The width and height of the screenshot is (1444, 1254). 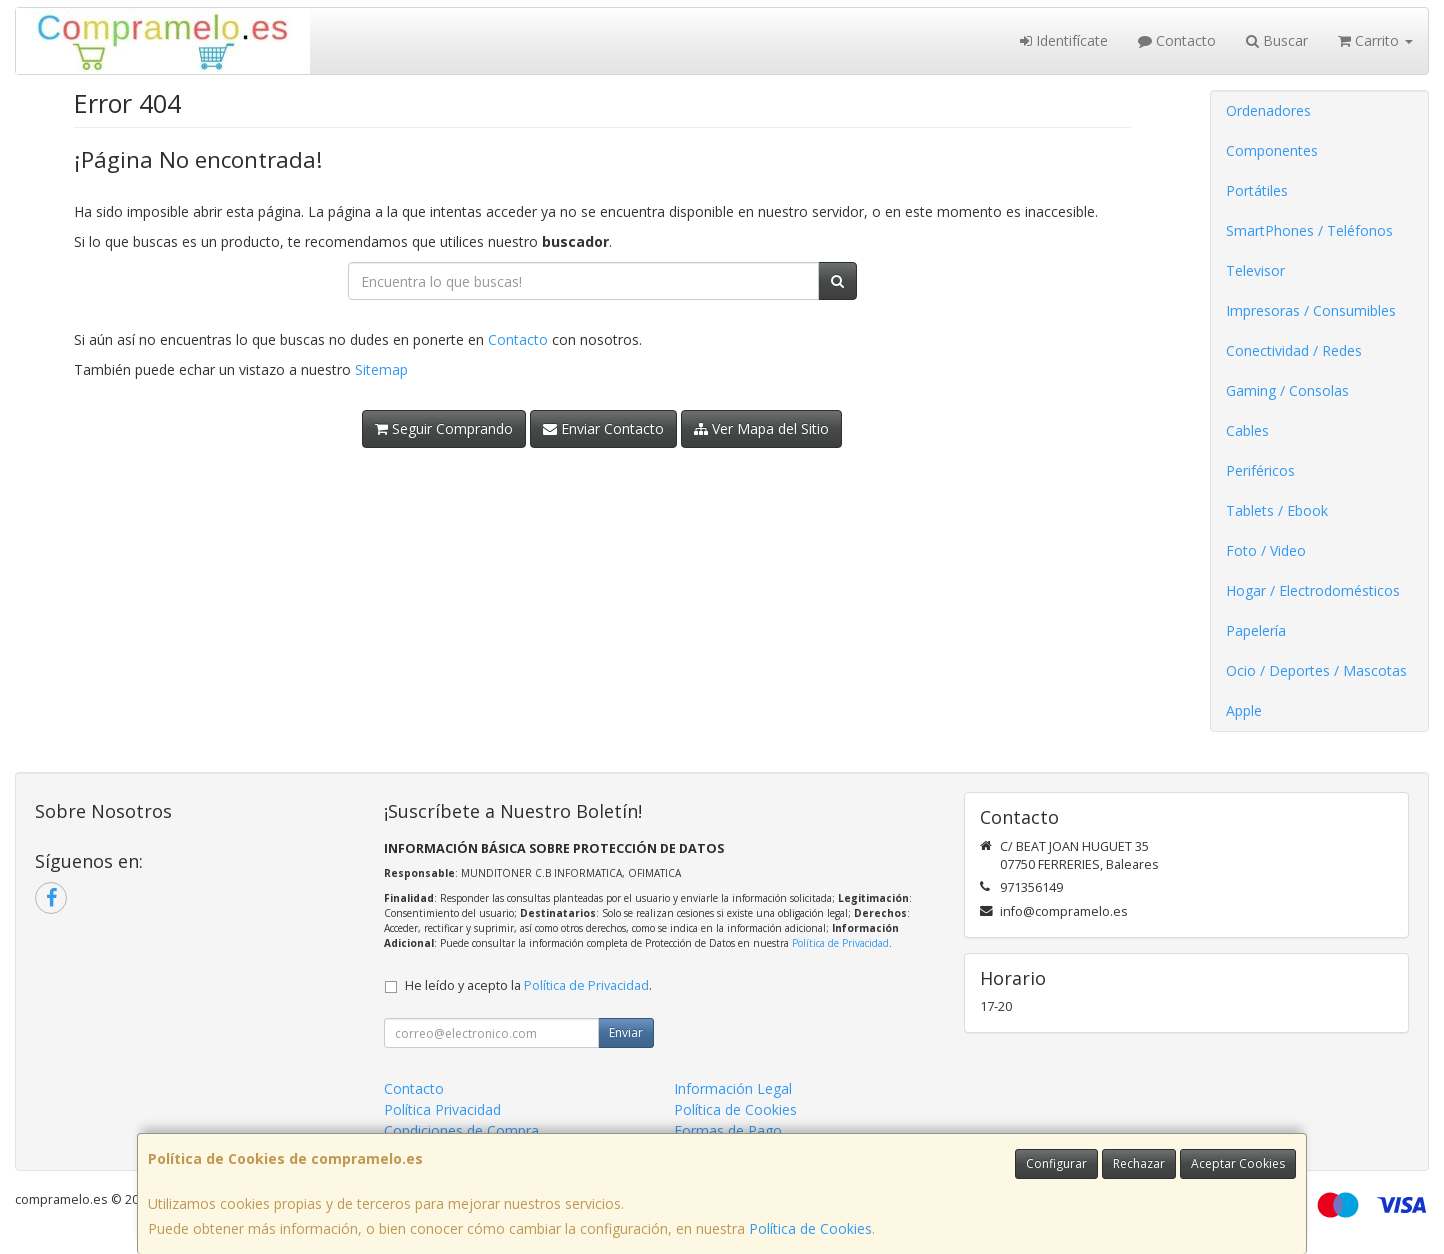 I want to click on Ocio / Deportes / Mascotas, so click(x=1316, y=670).